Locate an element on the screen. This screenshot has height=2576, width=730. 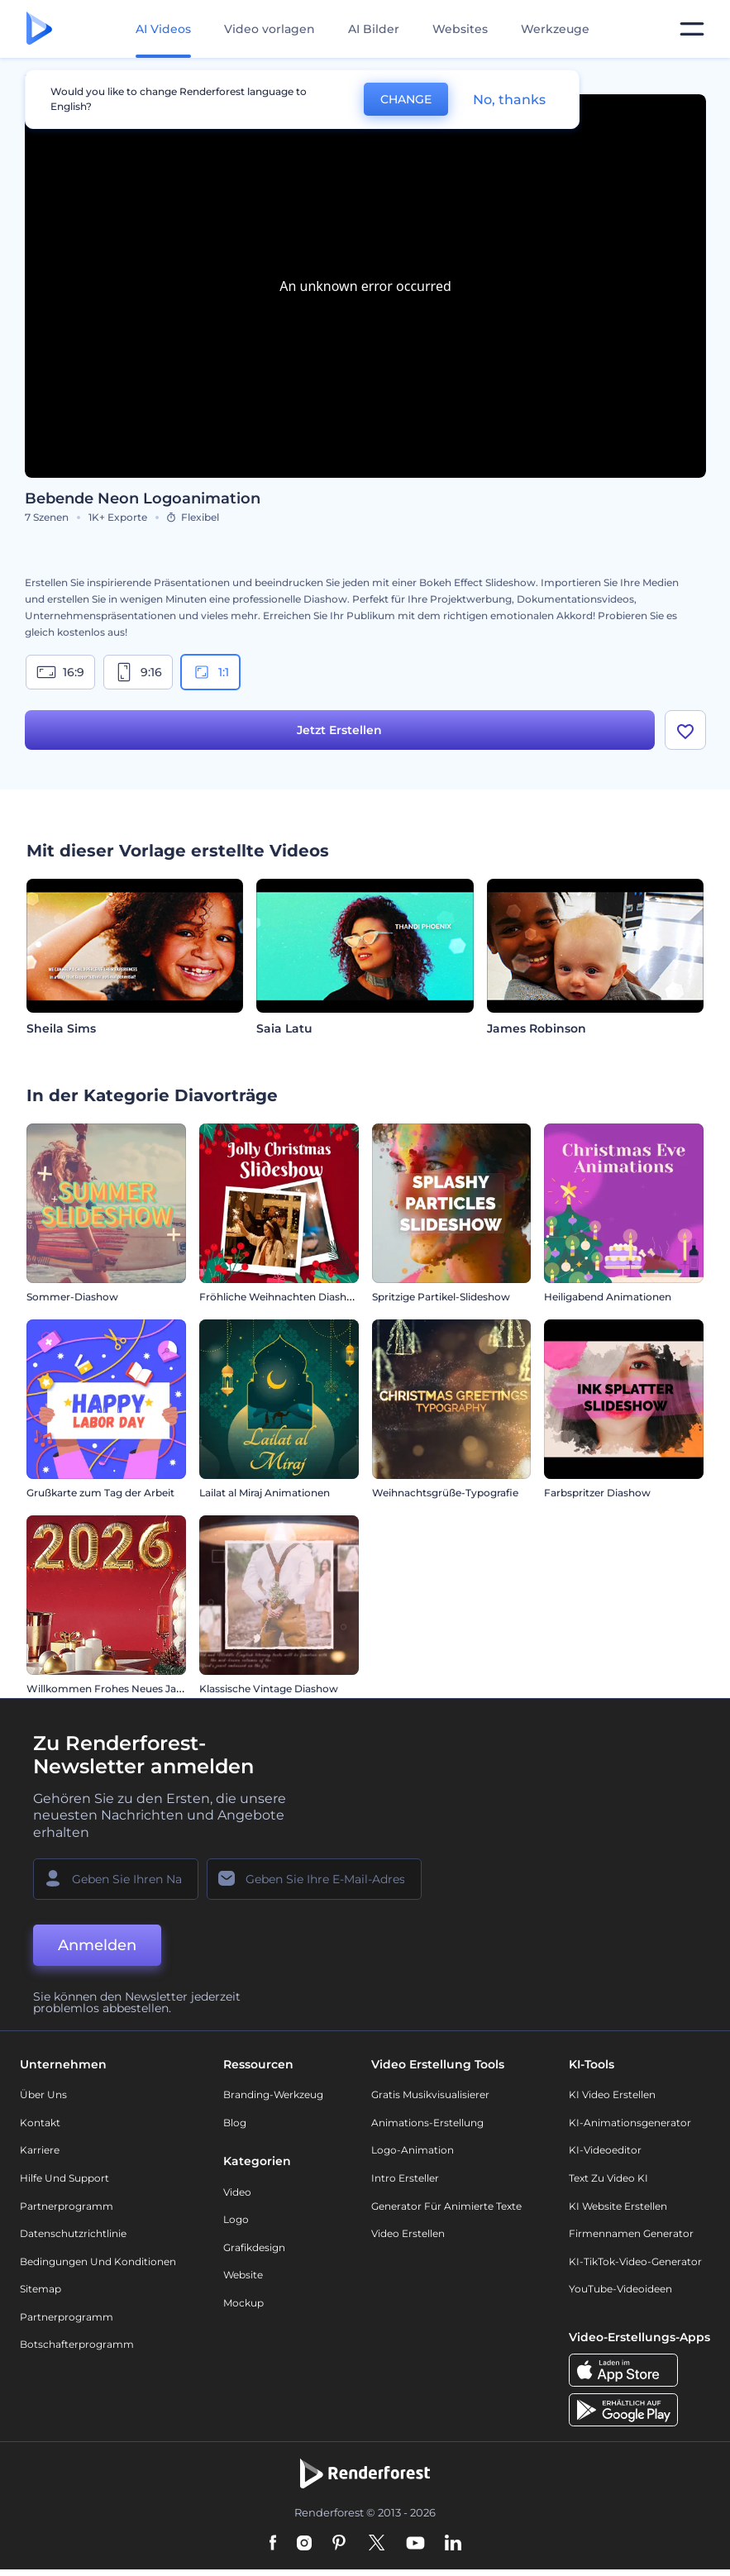
Text zu Video KI is located at coordinates (608, 2178).